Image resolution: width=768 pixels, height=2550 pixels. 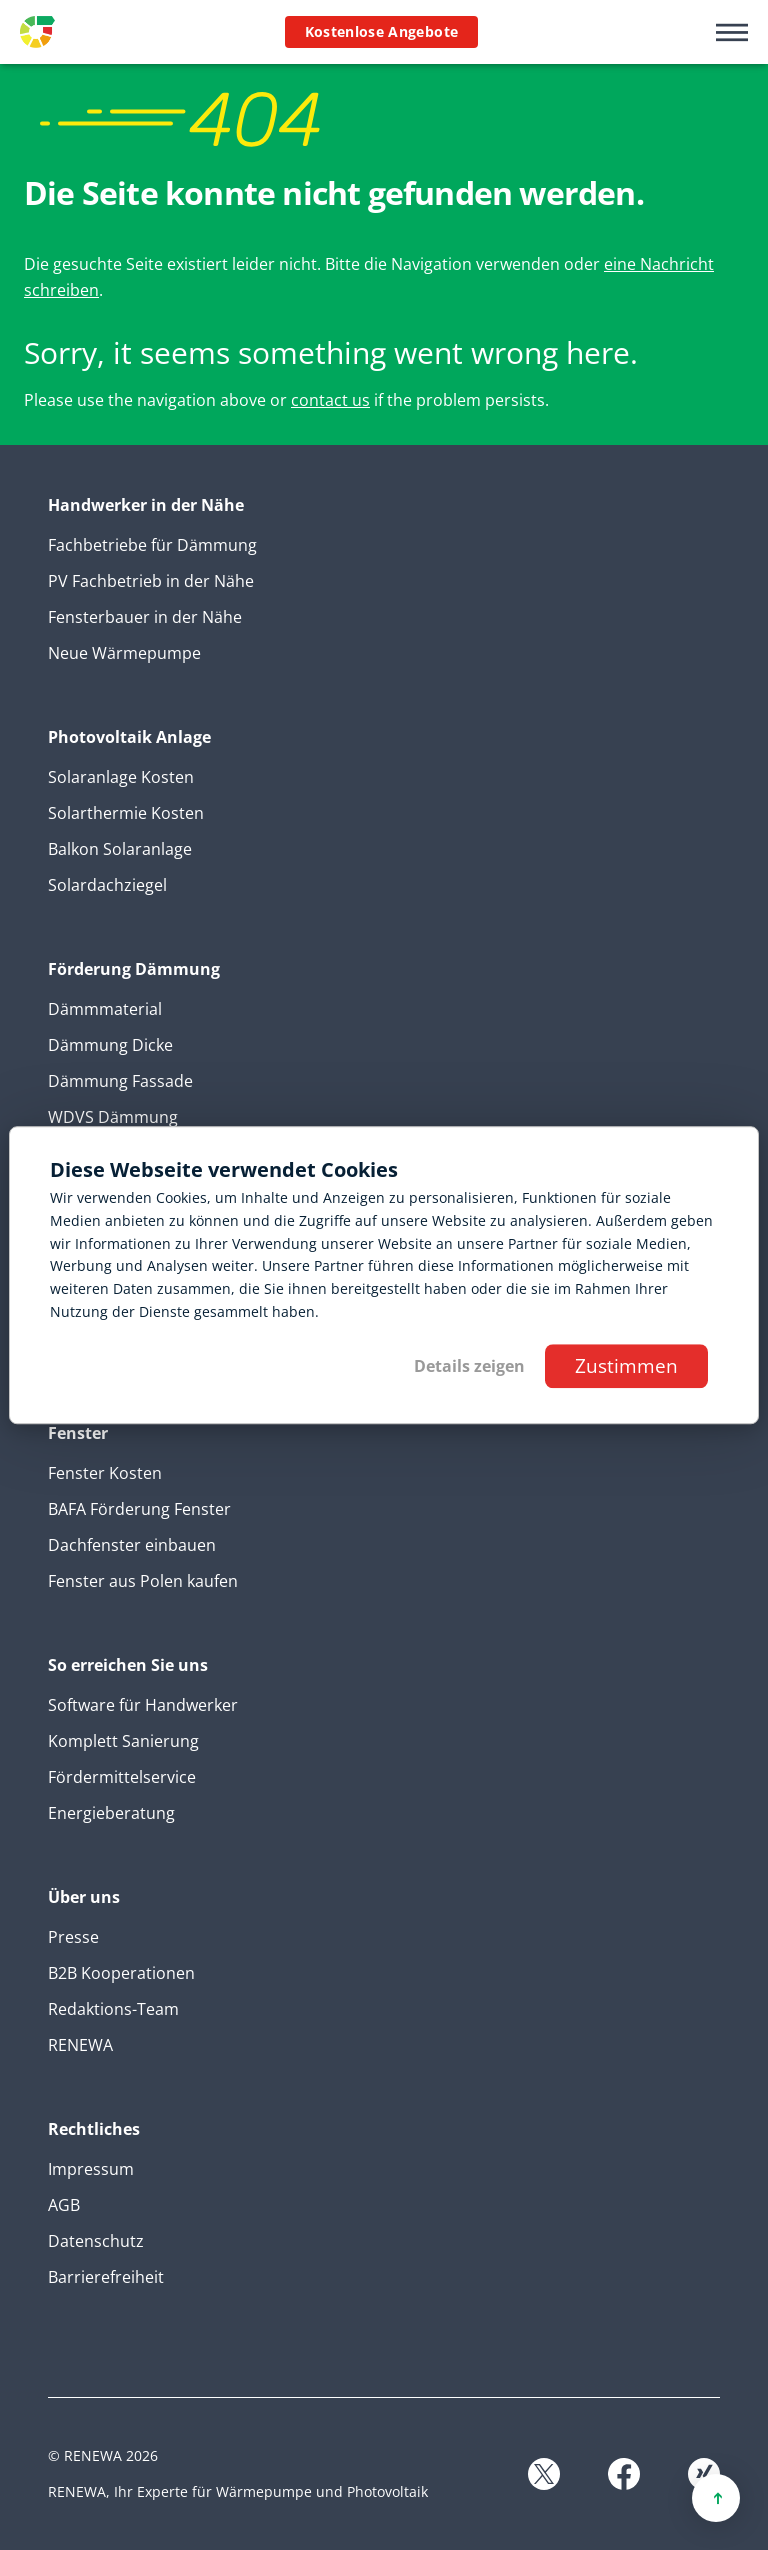 I want to click on Software für Handwerker, so click(x=143, y=1705).